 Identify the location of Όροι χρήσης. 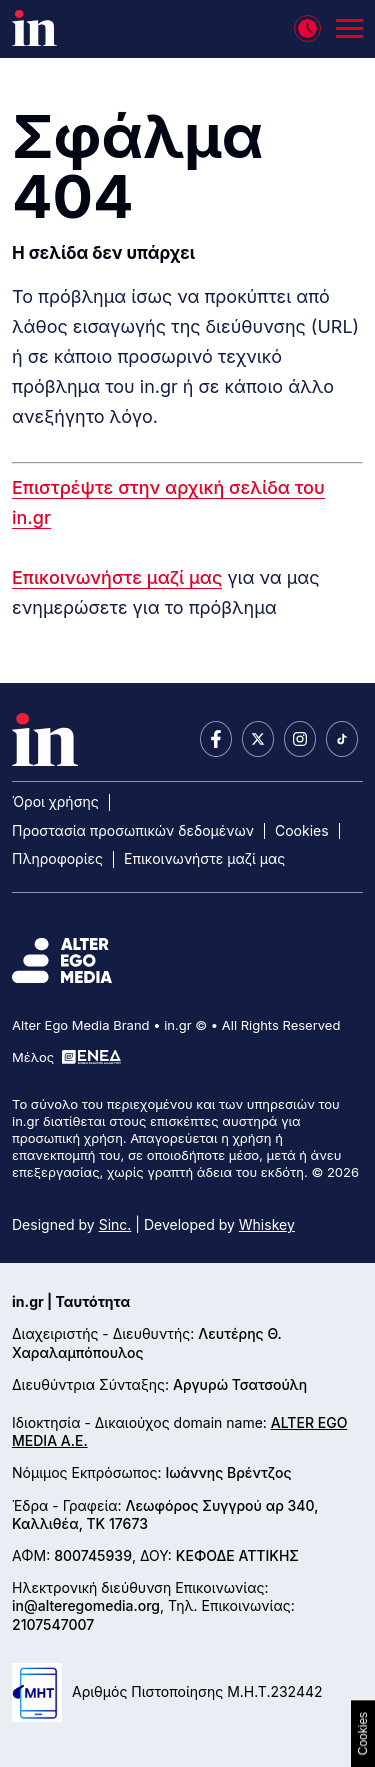
(55, 801).